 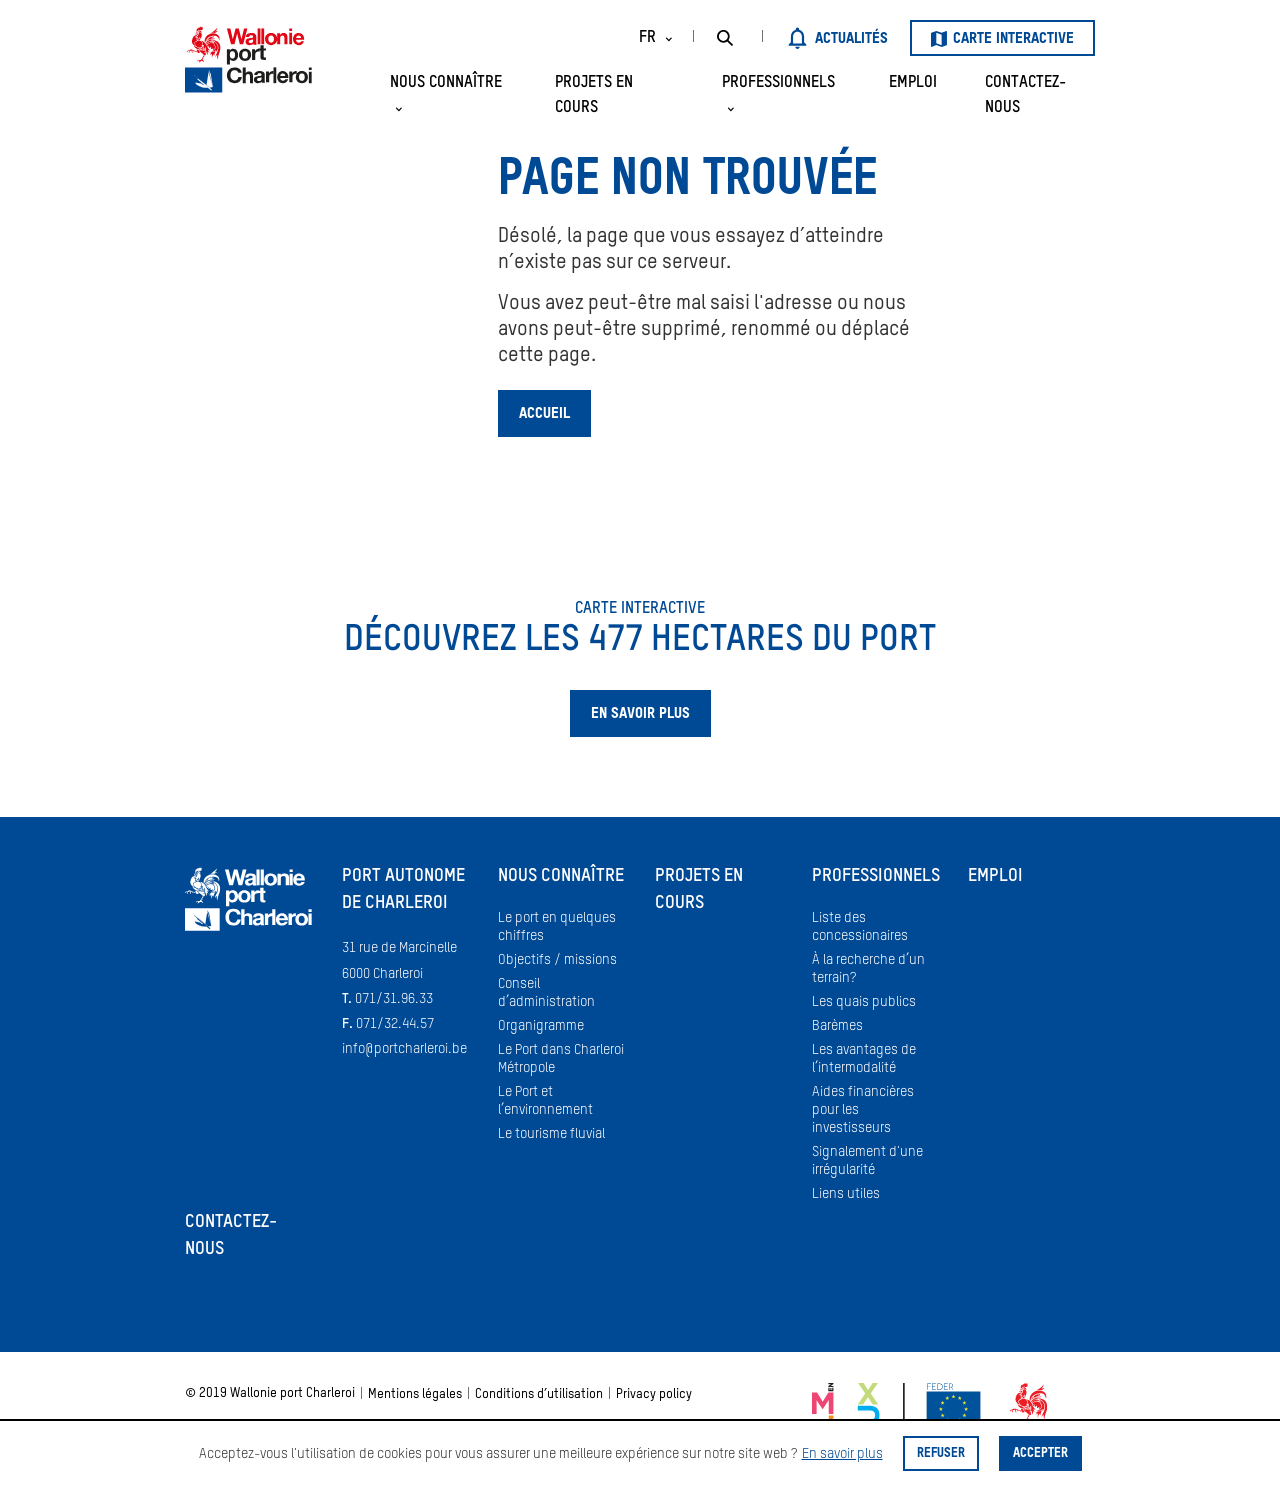 I want to click on En savoir plus, so click(x=842, y=1454).